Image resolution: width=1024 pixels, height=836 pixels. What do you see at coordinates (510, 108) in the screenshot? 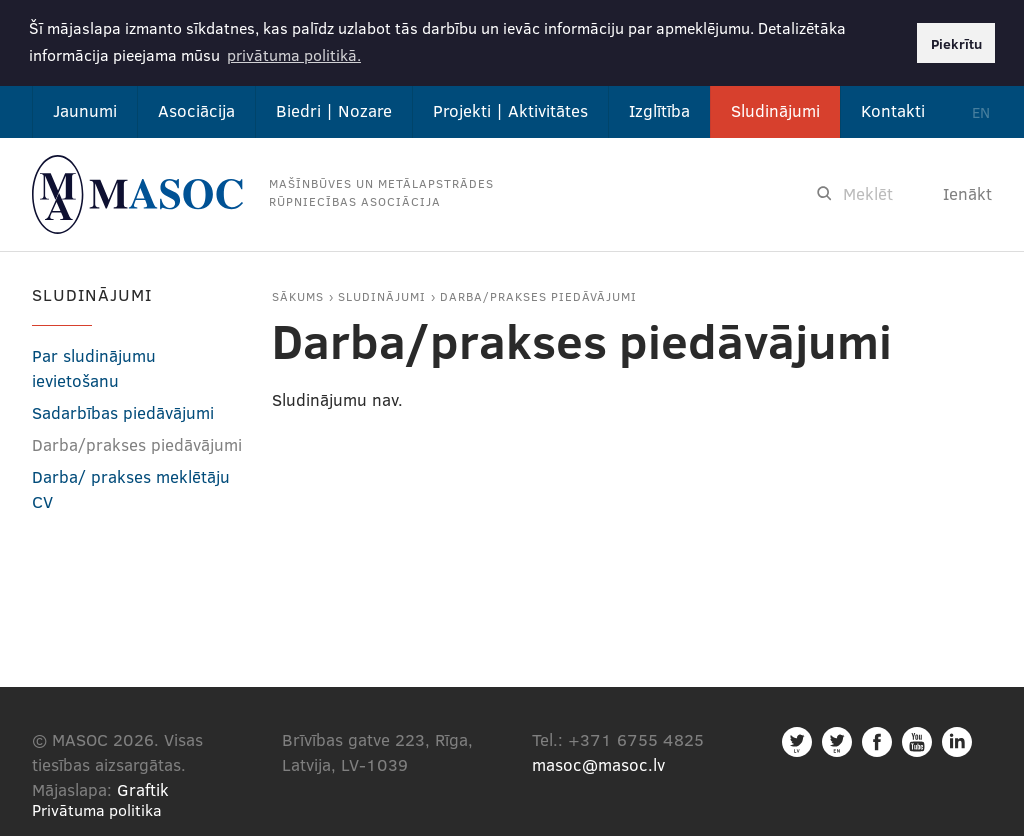
I see `Projekti | Aktivitātes` at bounding box center [510, 108].